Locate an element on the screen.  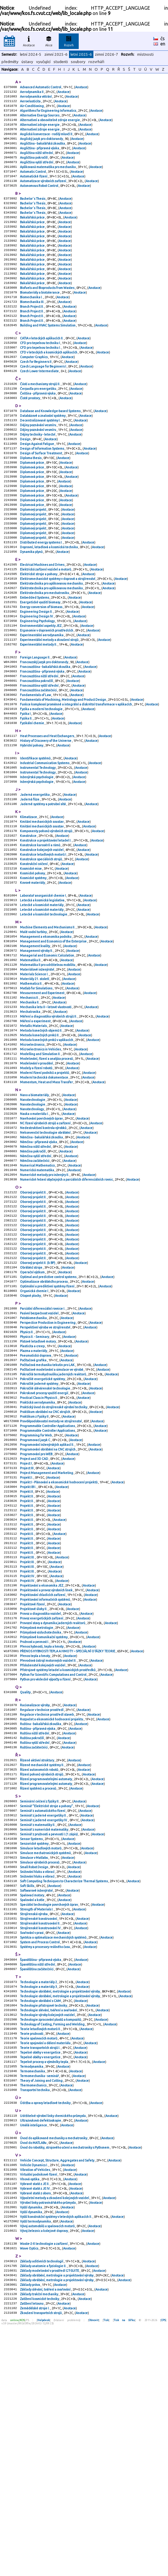
Konstrukce speciálních strojů is located at coordinates (41, 945).